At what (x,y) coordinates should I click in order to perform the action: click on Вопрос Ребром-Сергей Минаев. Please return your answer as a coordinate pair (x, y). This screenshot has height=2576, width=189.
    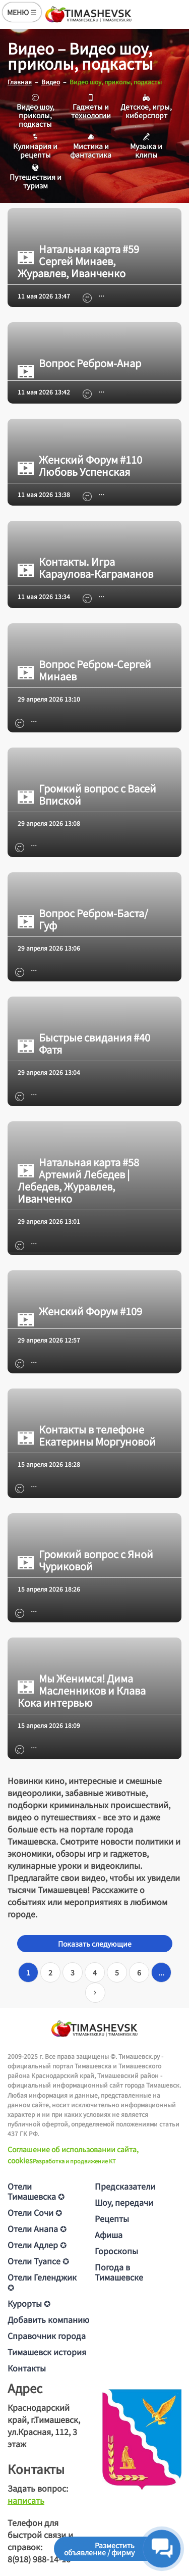
    Looking at the image, I should click on (84, 670).